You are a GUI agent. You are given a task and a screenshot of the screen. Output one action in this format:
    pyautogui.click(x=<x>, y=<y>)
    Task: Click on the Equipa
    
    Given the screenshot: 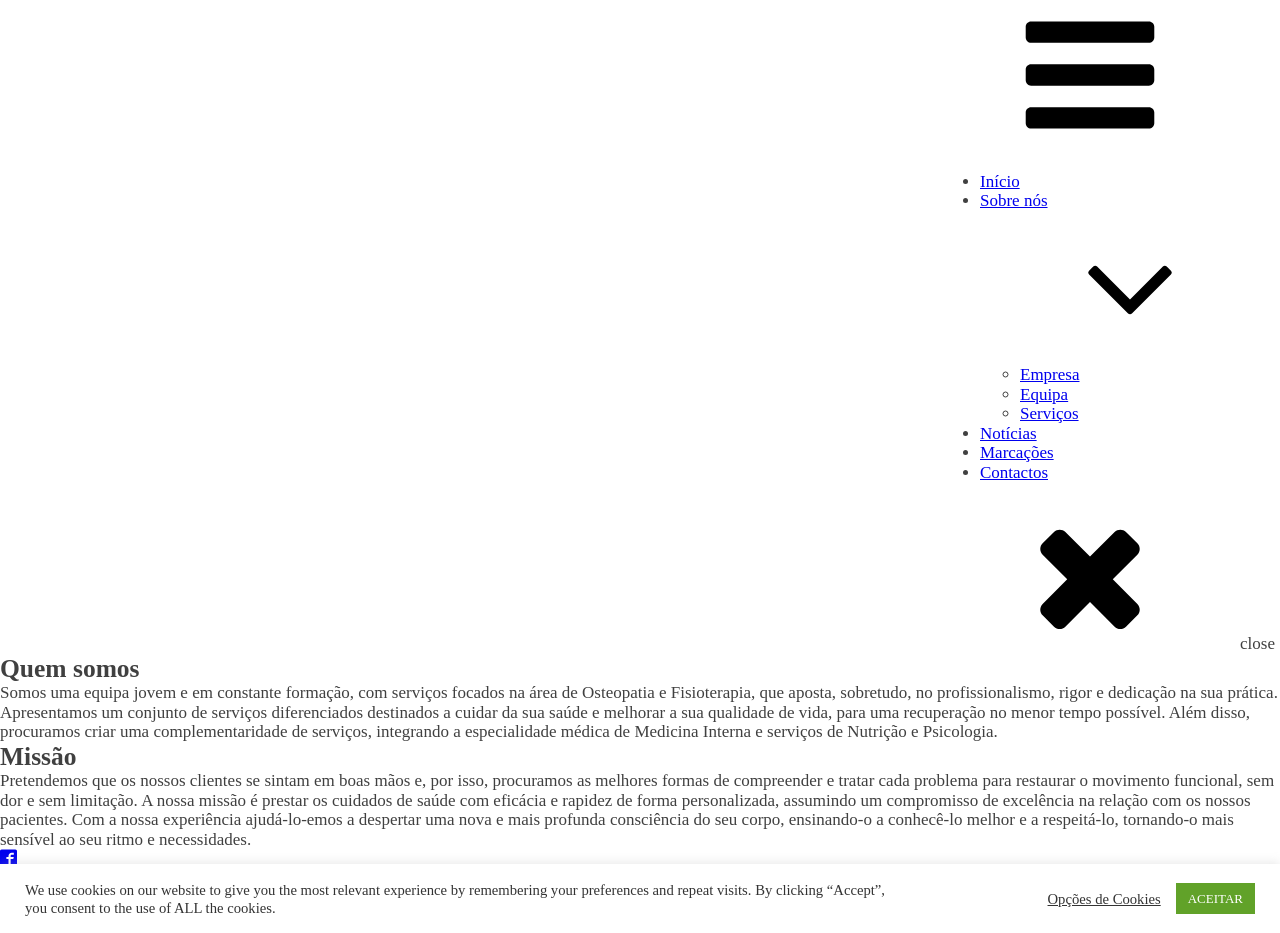 What is the action you would take?
    pyautogui.click(x=1044, y=394)
    